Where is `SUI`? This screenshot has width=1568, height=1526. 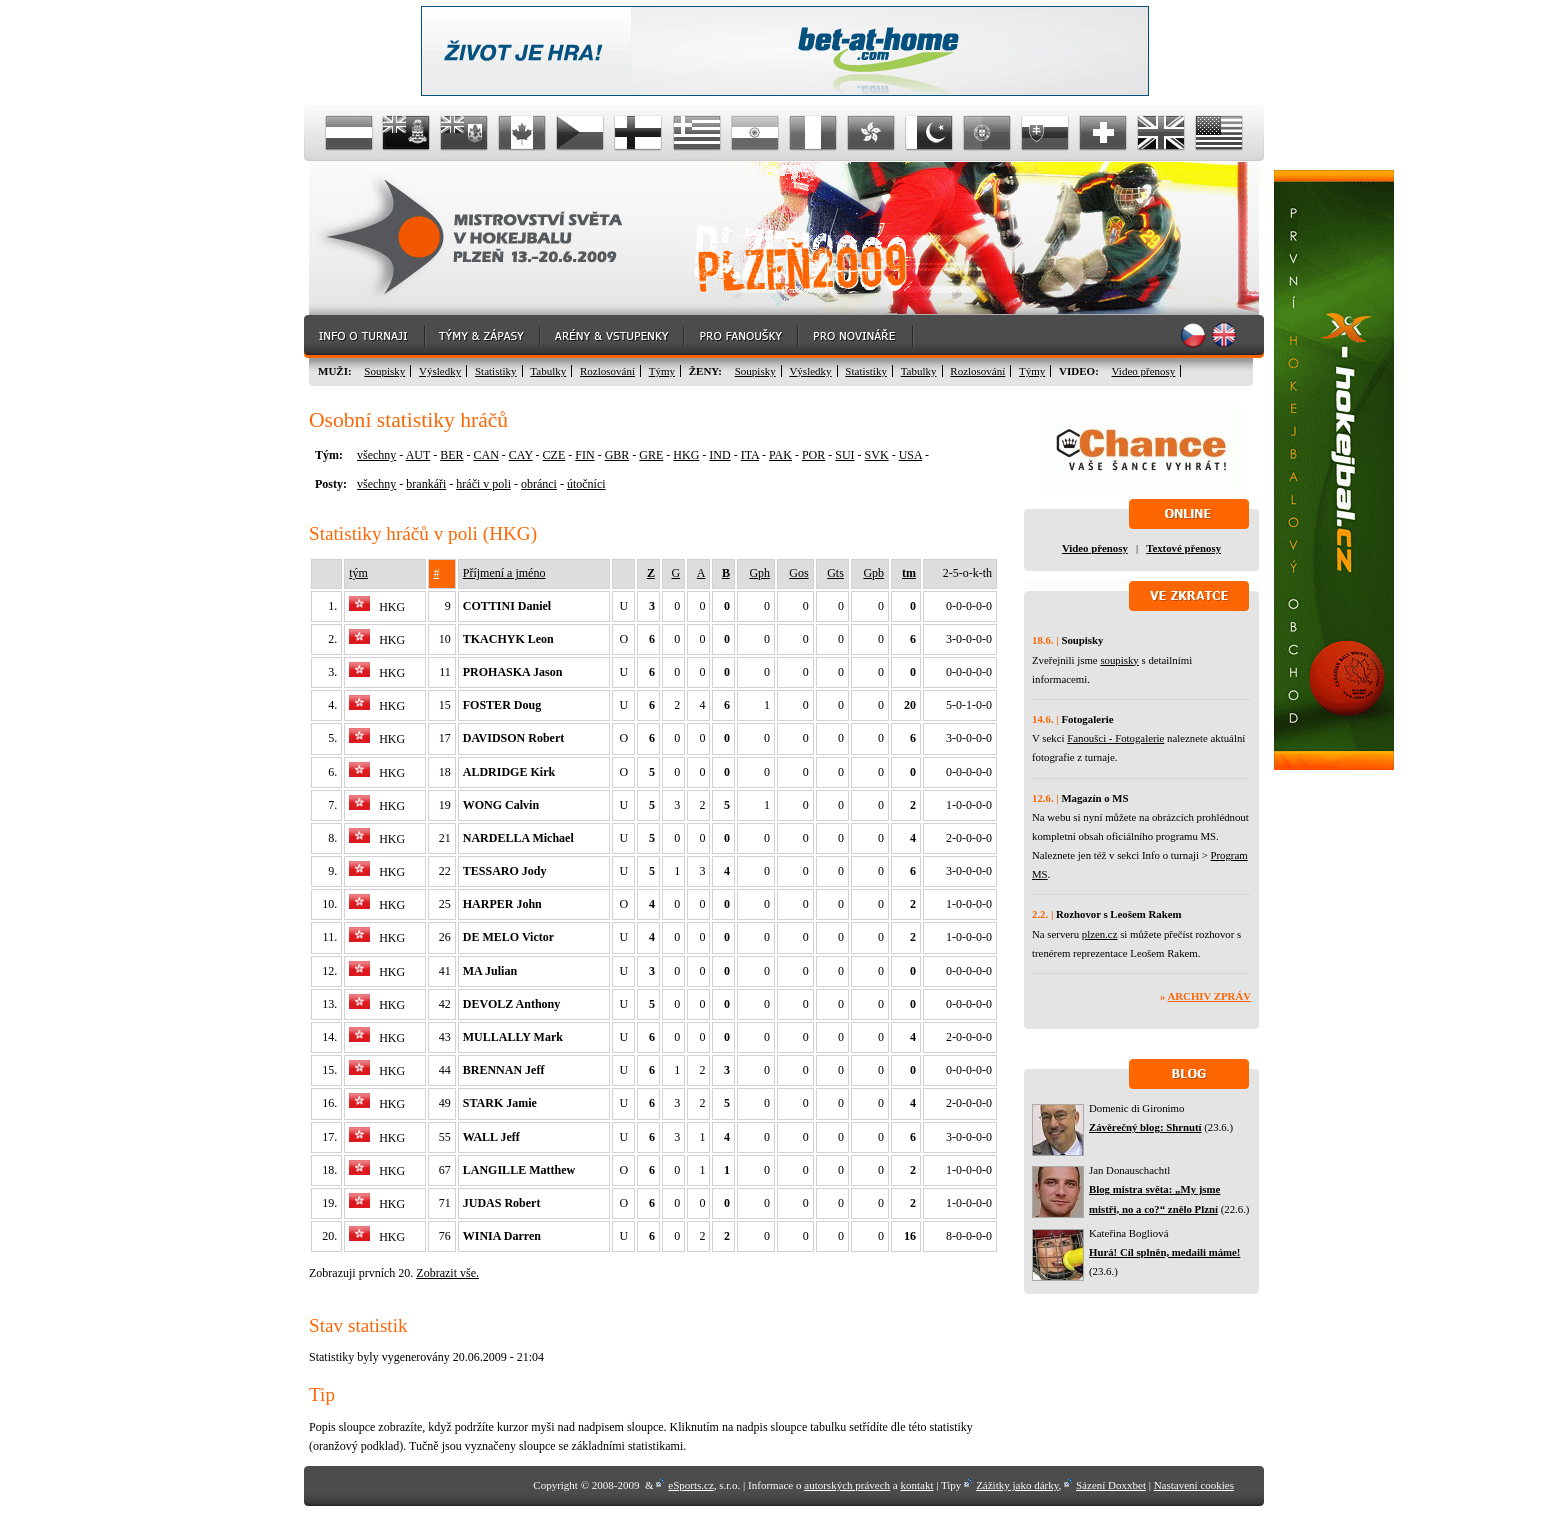
SUI is located at coordinates (844, 455).